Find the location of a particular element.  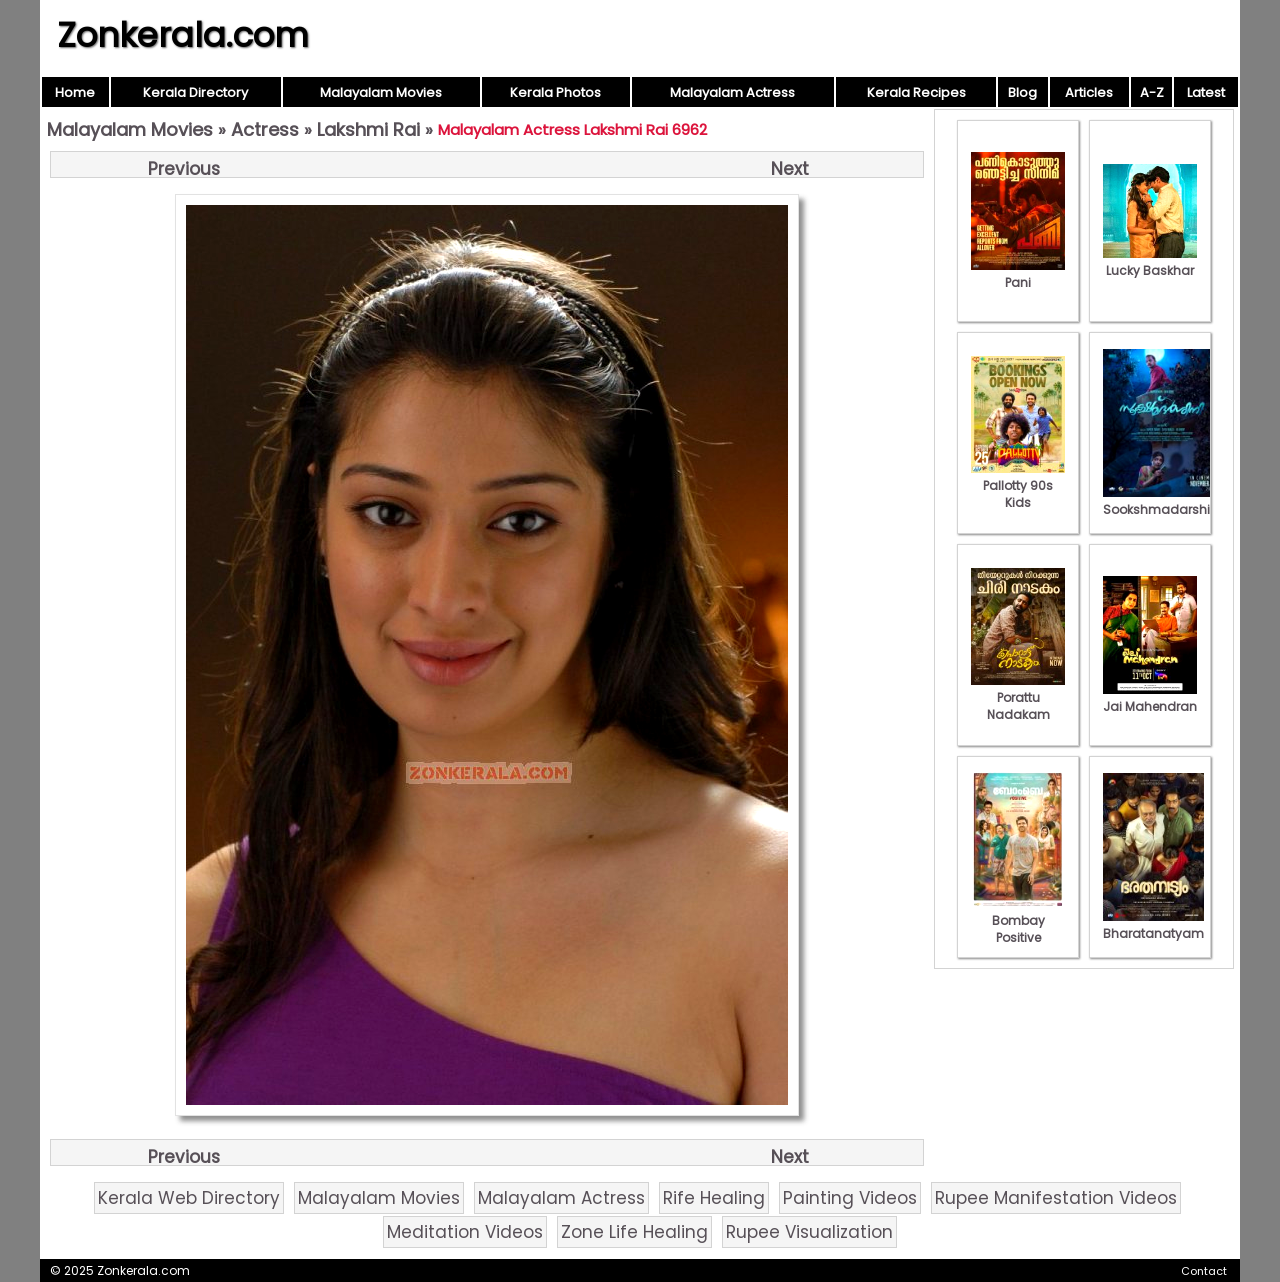

Bombay Positive is located at coordinates (1018, 920).